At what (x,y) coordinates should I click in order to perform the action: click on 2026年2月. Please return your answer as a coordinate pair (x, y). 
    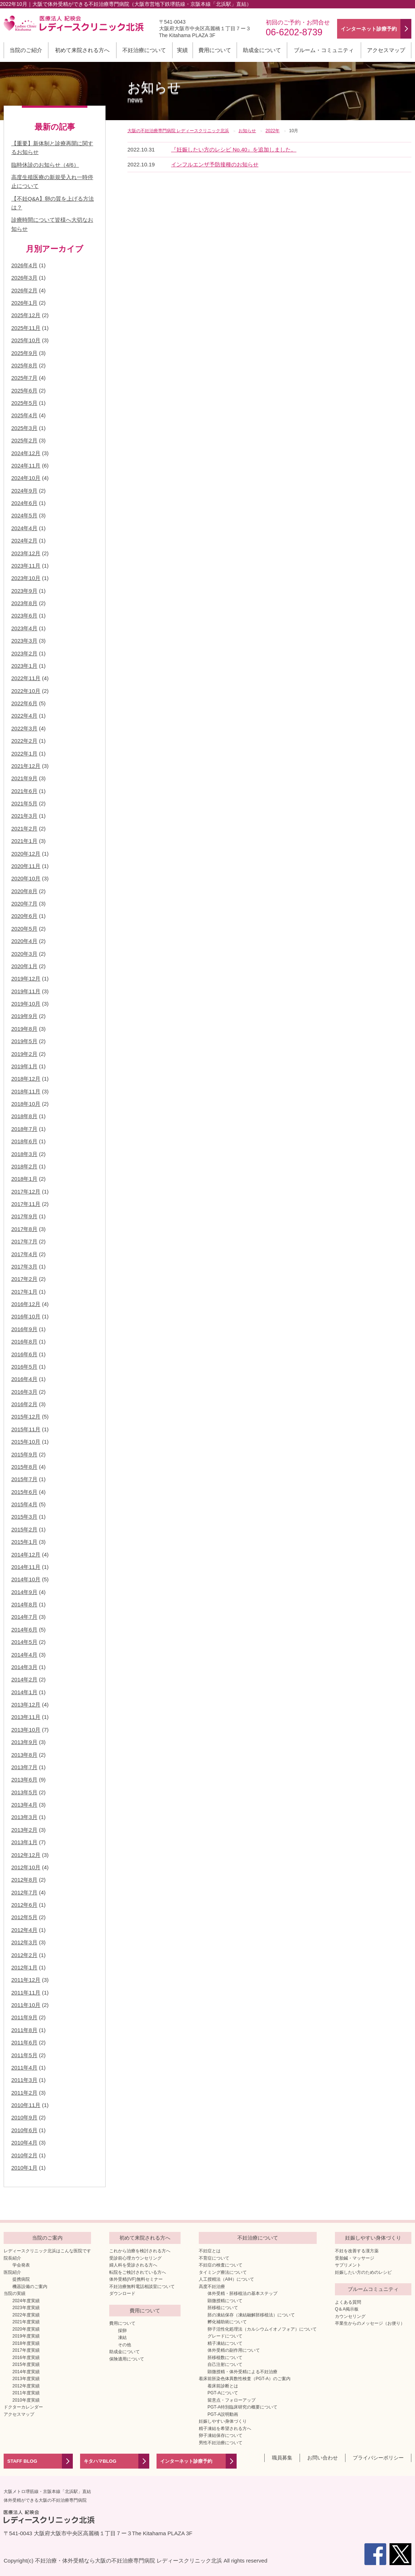
    Looking at the image, I should click on (24, 290).